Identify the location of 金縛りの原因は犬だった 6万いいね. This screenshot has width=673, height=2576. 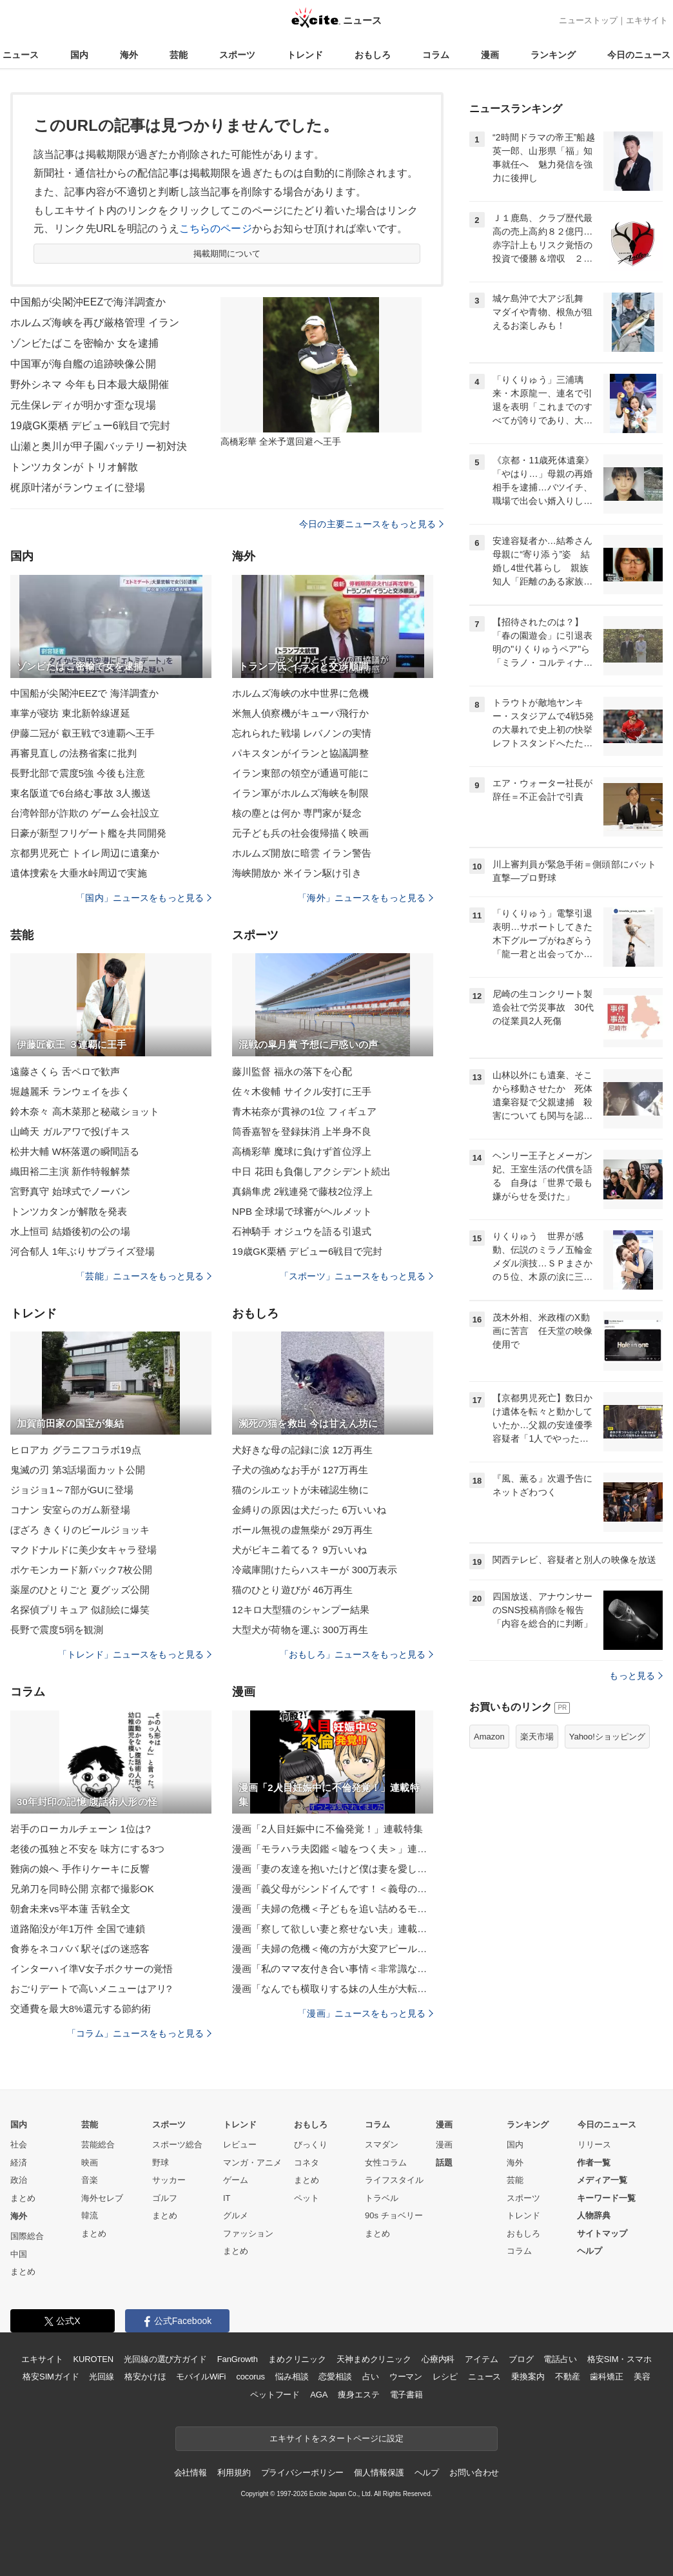
(309, 1509).